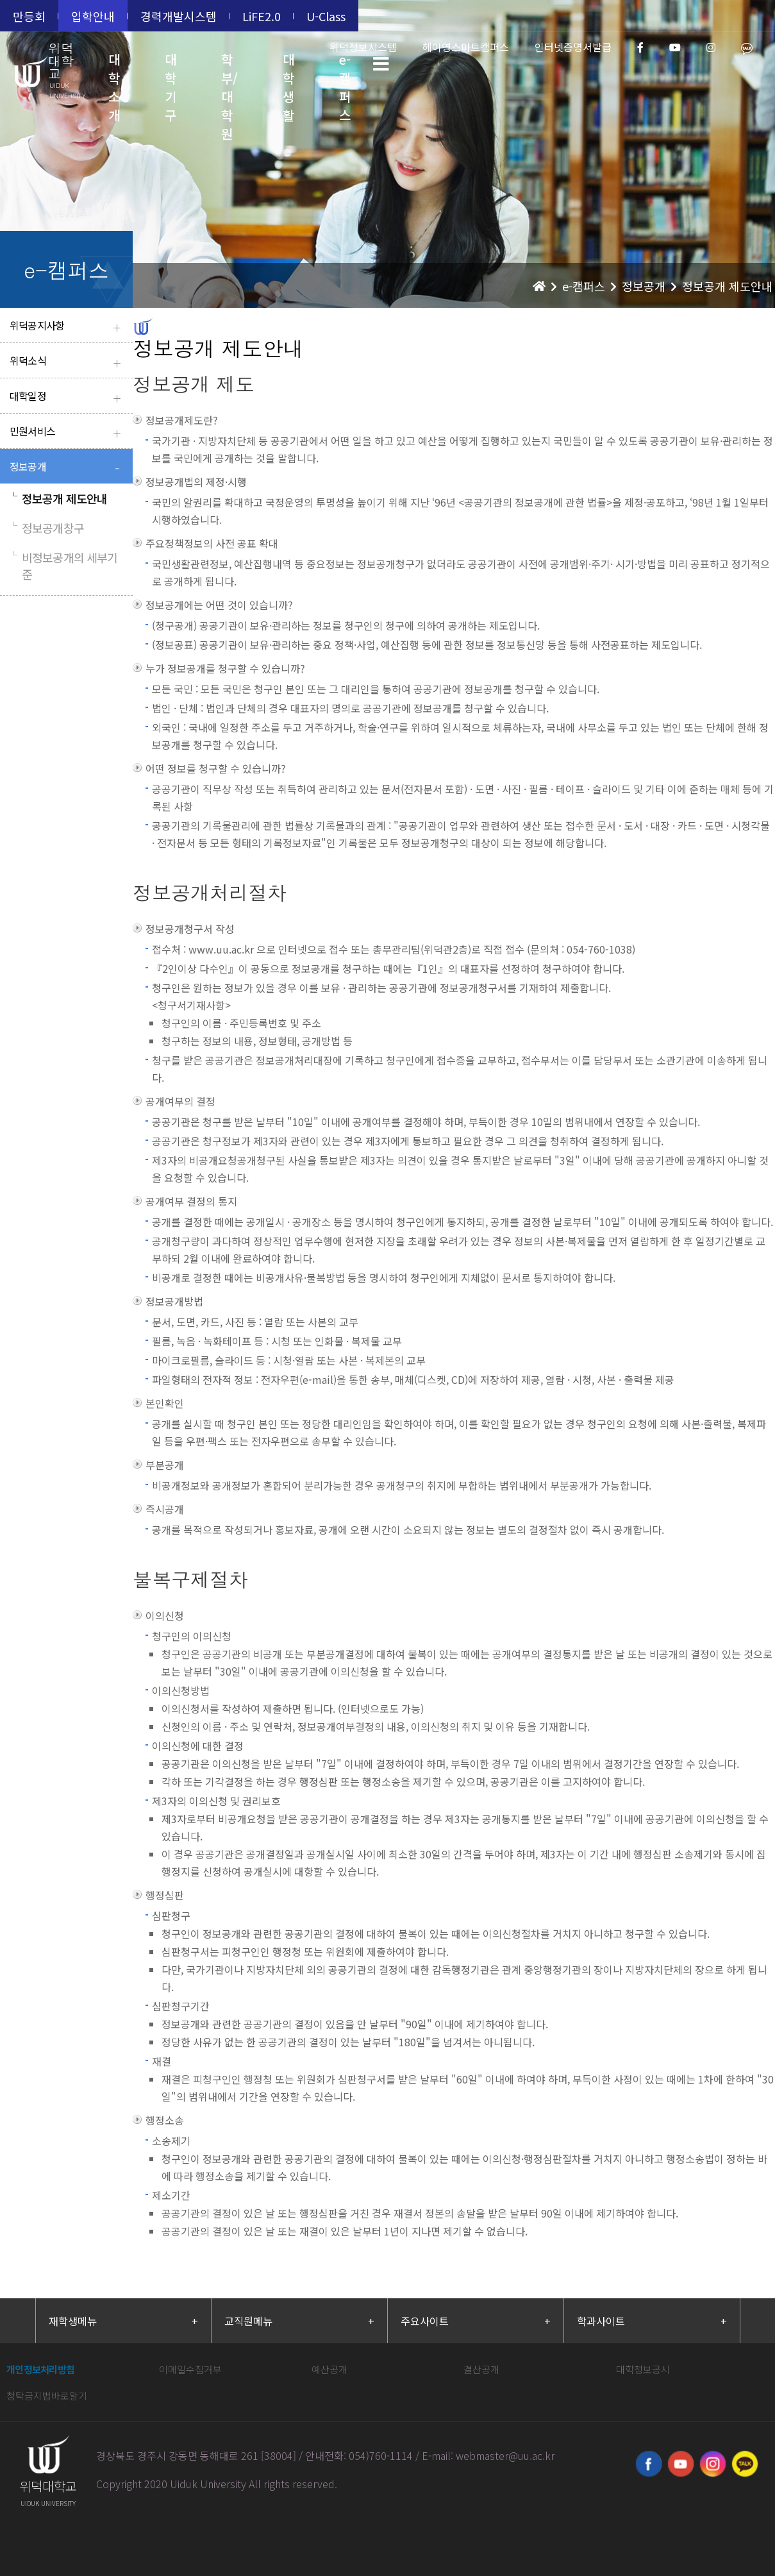 This screenshot has width=775, height=2576. I want to click on 정보공개, so click(68, 468).